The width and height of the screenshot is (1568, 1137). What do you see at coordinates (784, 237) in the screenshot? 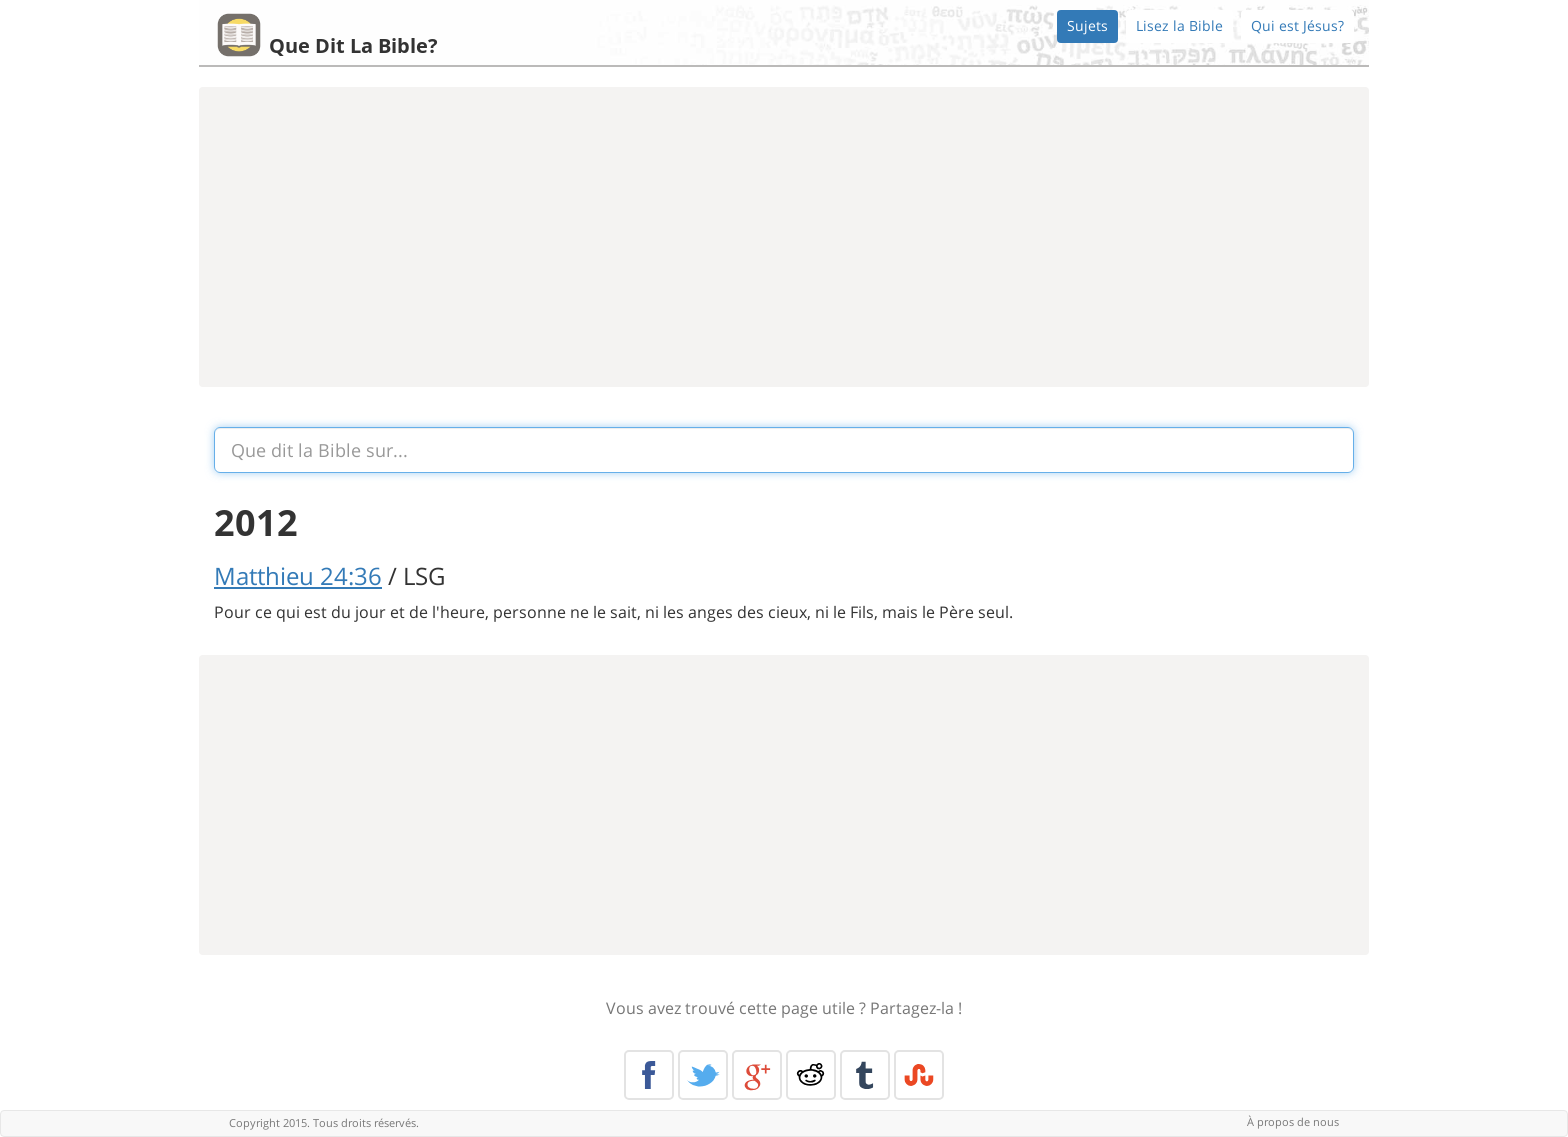
I see `[Advertisement]` at bounding box center [784, 237].